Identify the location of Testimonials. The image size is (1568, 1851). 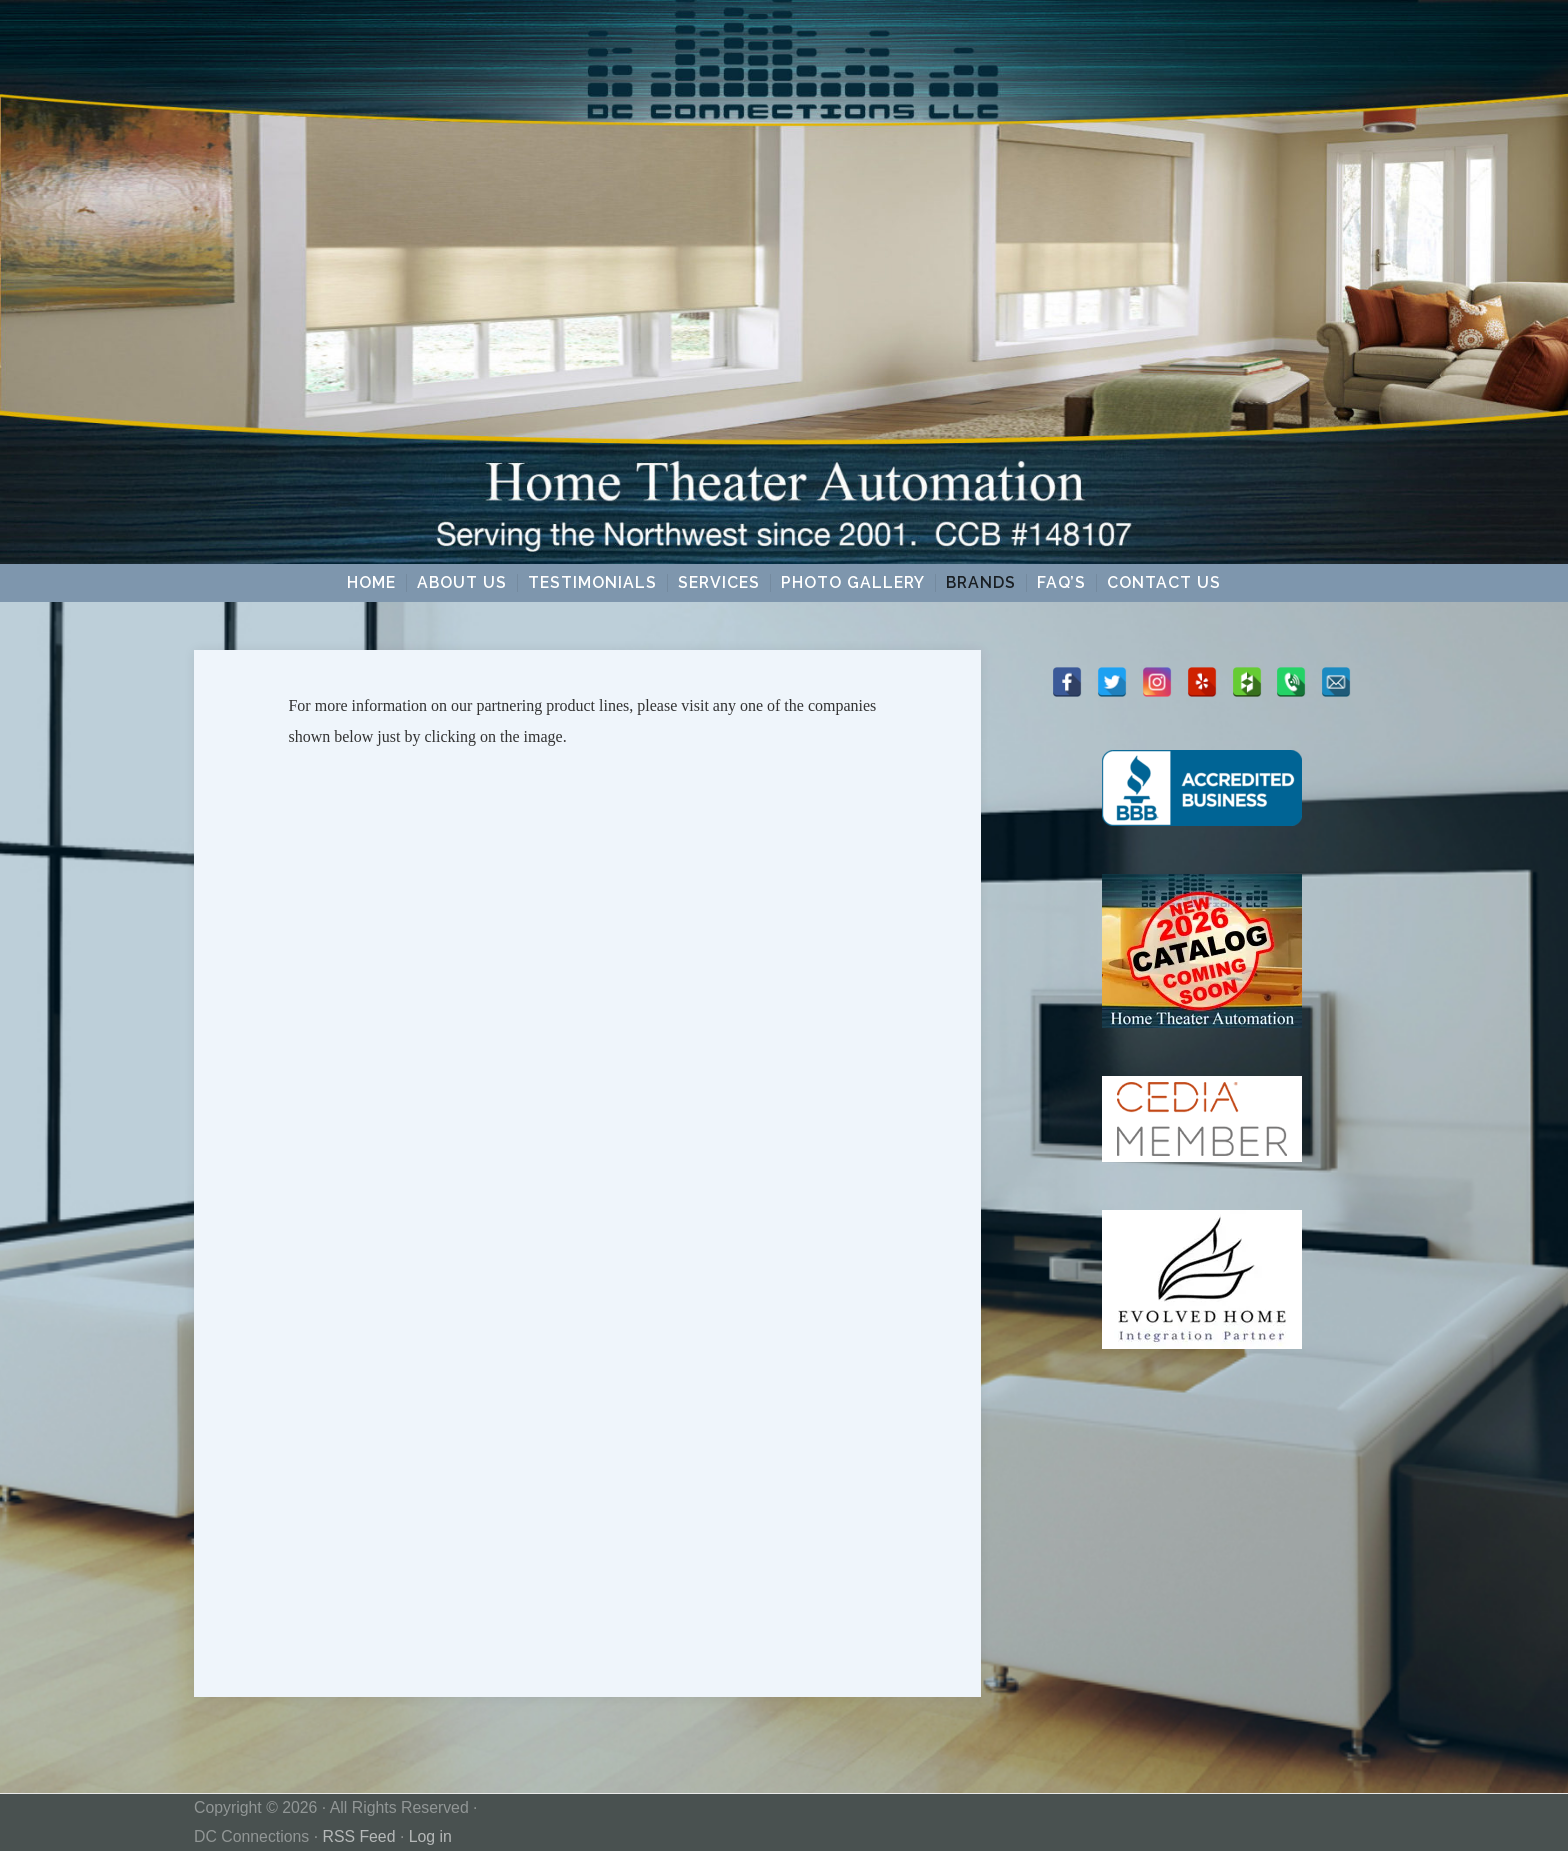
(592, 583).